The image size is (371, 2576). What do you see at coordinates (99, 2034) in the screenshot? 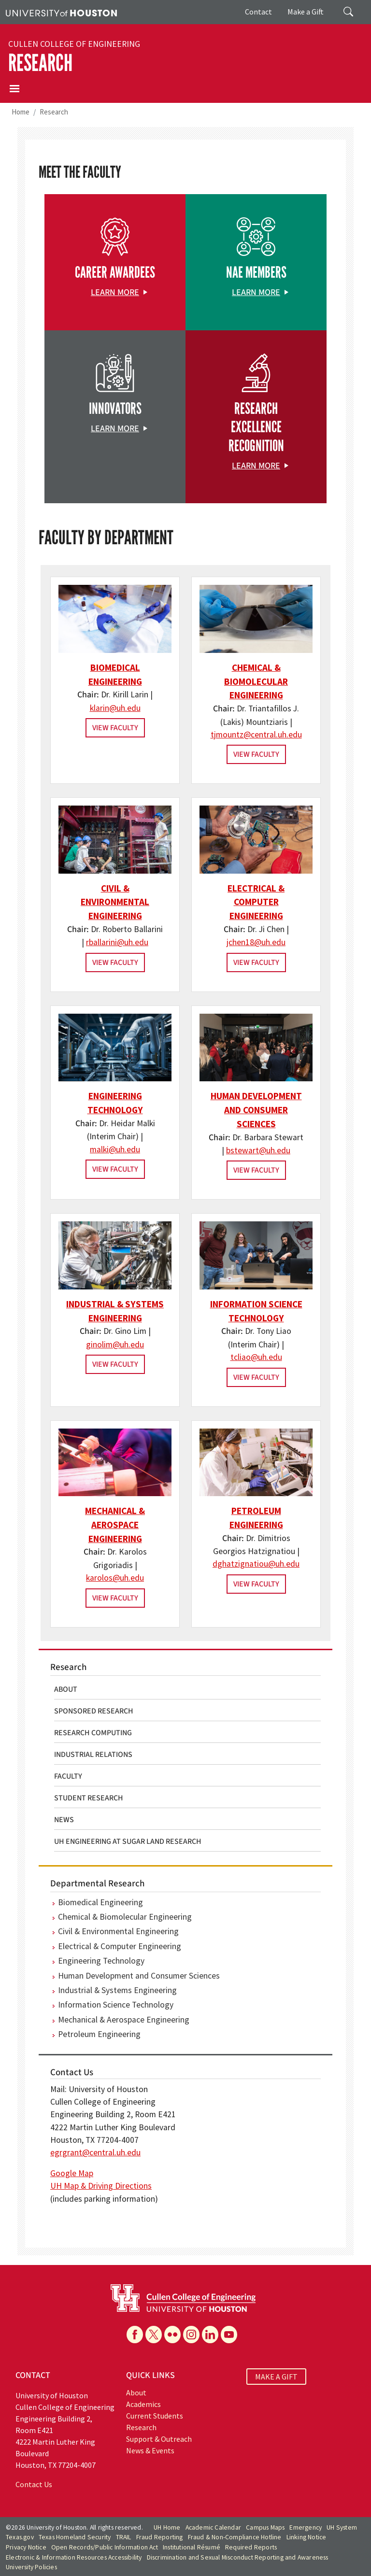
I see `Petroleum Engineering` at bounding box center [99, 2034].